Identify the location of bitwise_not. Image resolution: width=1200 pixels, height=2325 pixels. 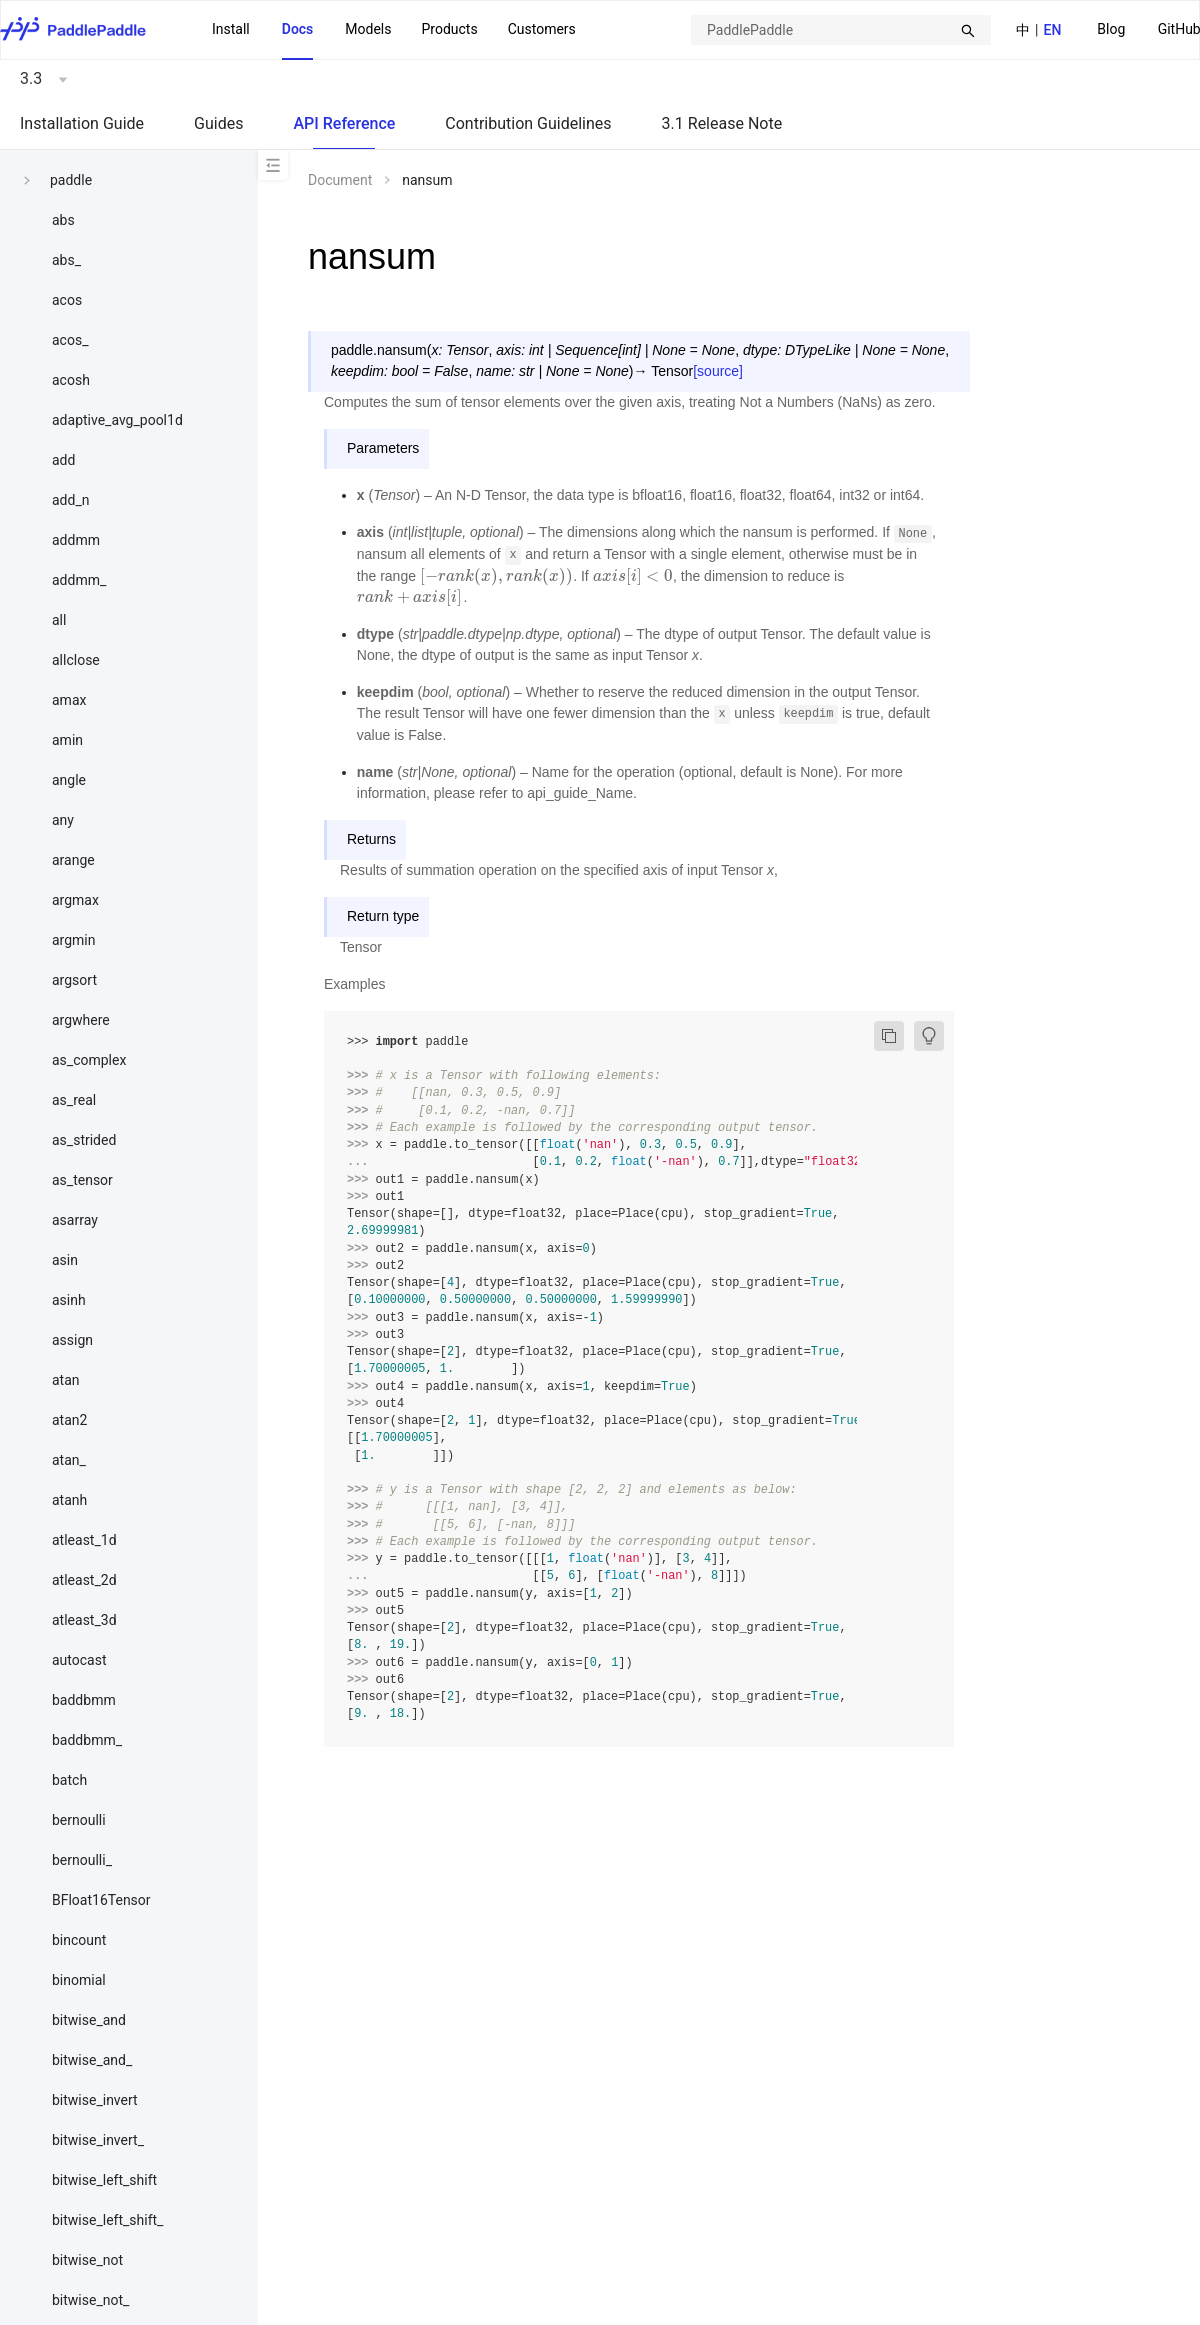
(87, 2260).